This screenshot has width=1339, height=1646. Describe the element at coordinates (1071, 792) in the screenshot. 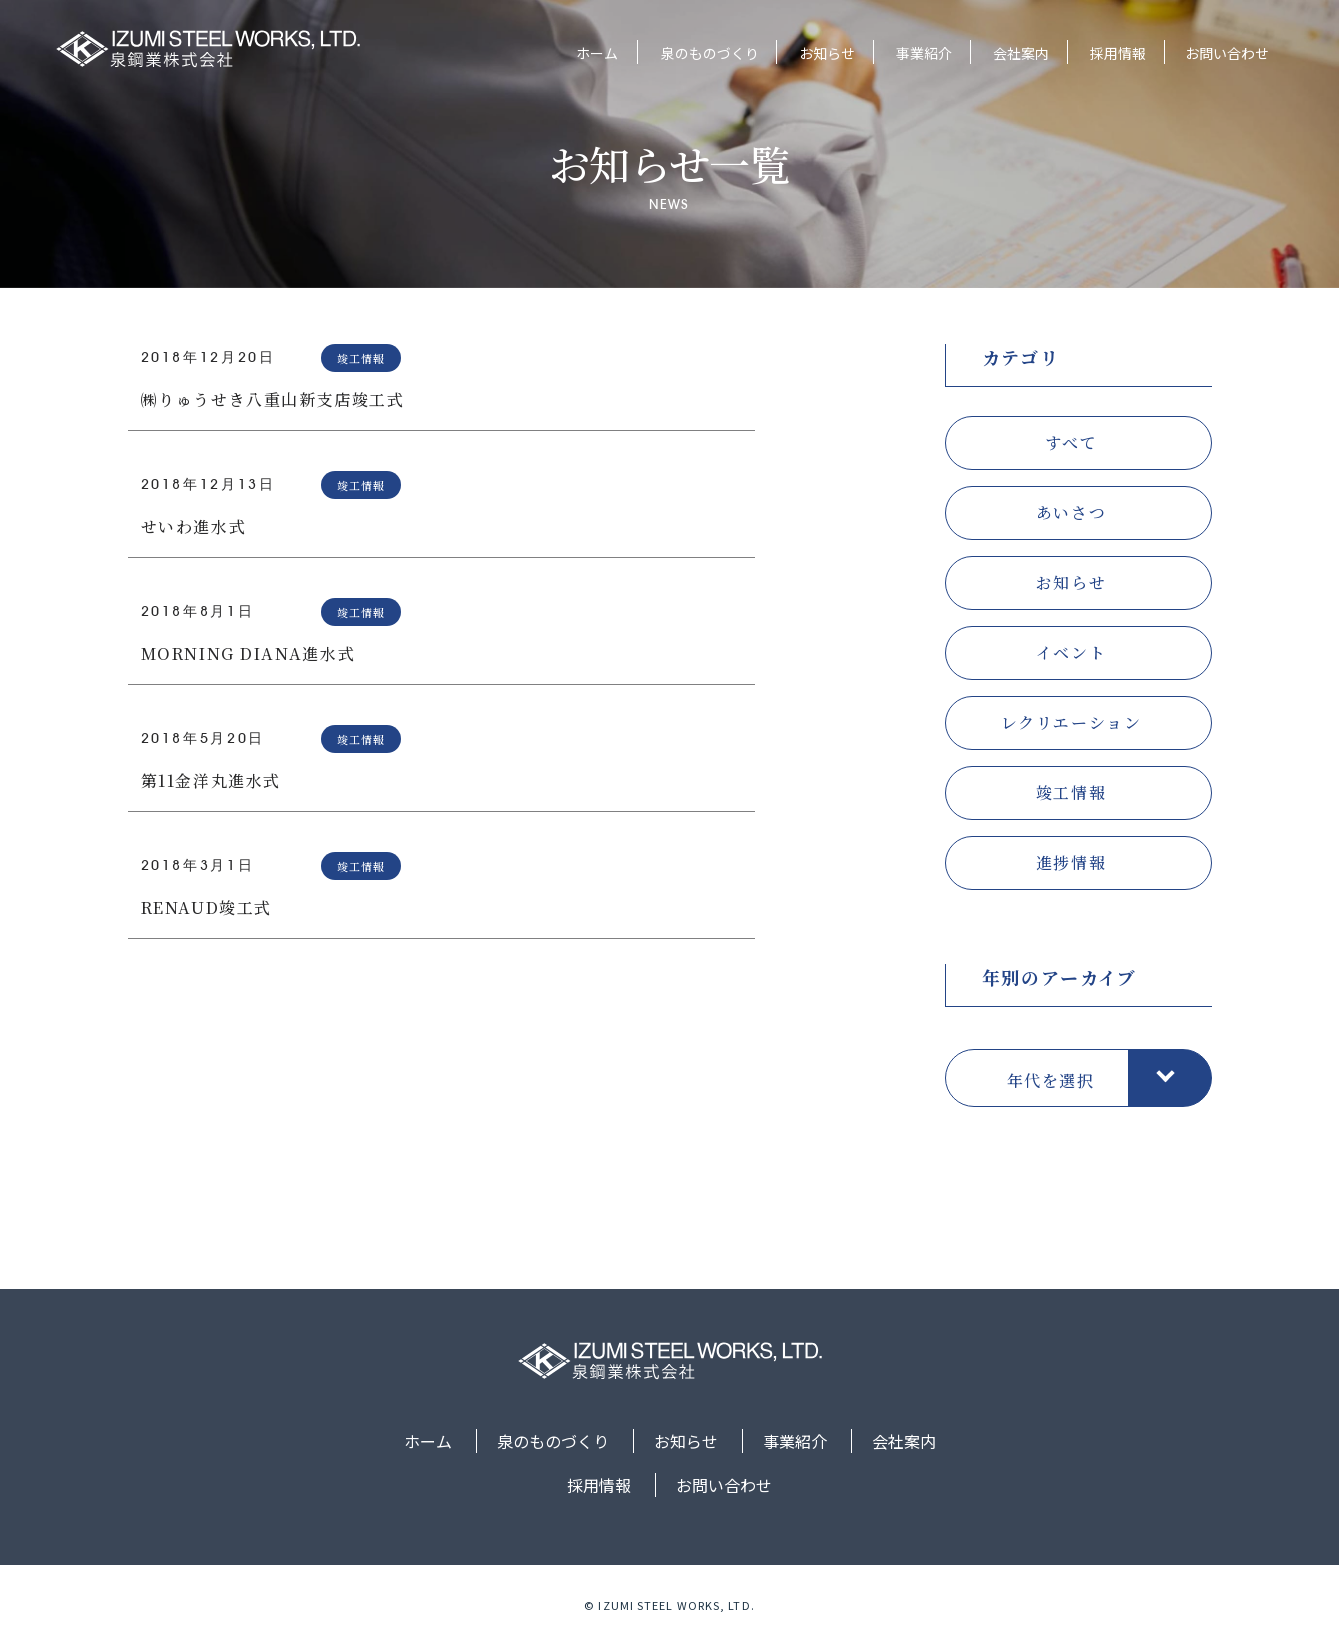

I see `竣工情報` at that location.